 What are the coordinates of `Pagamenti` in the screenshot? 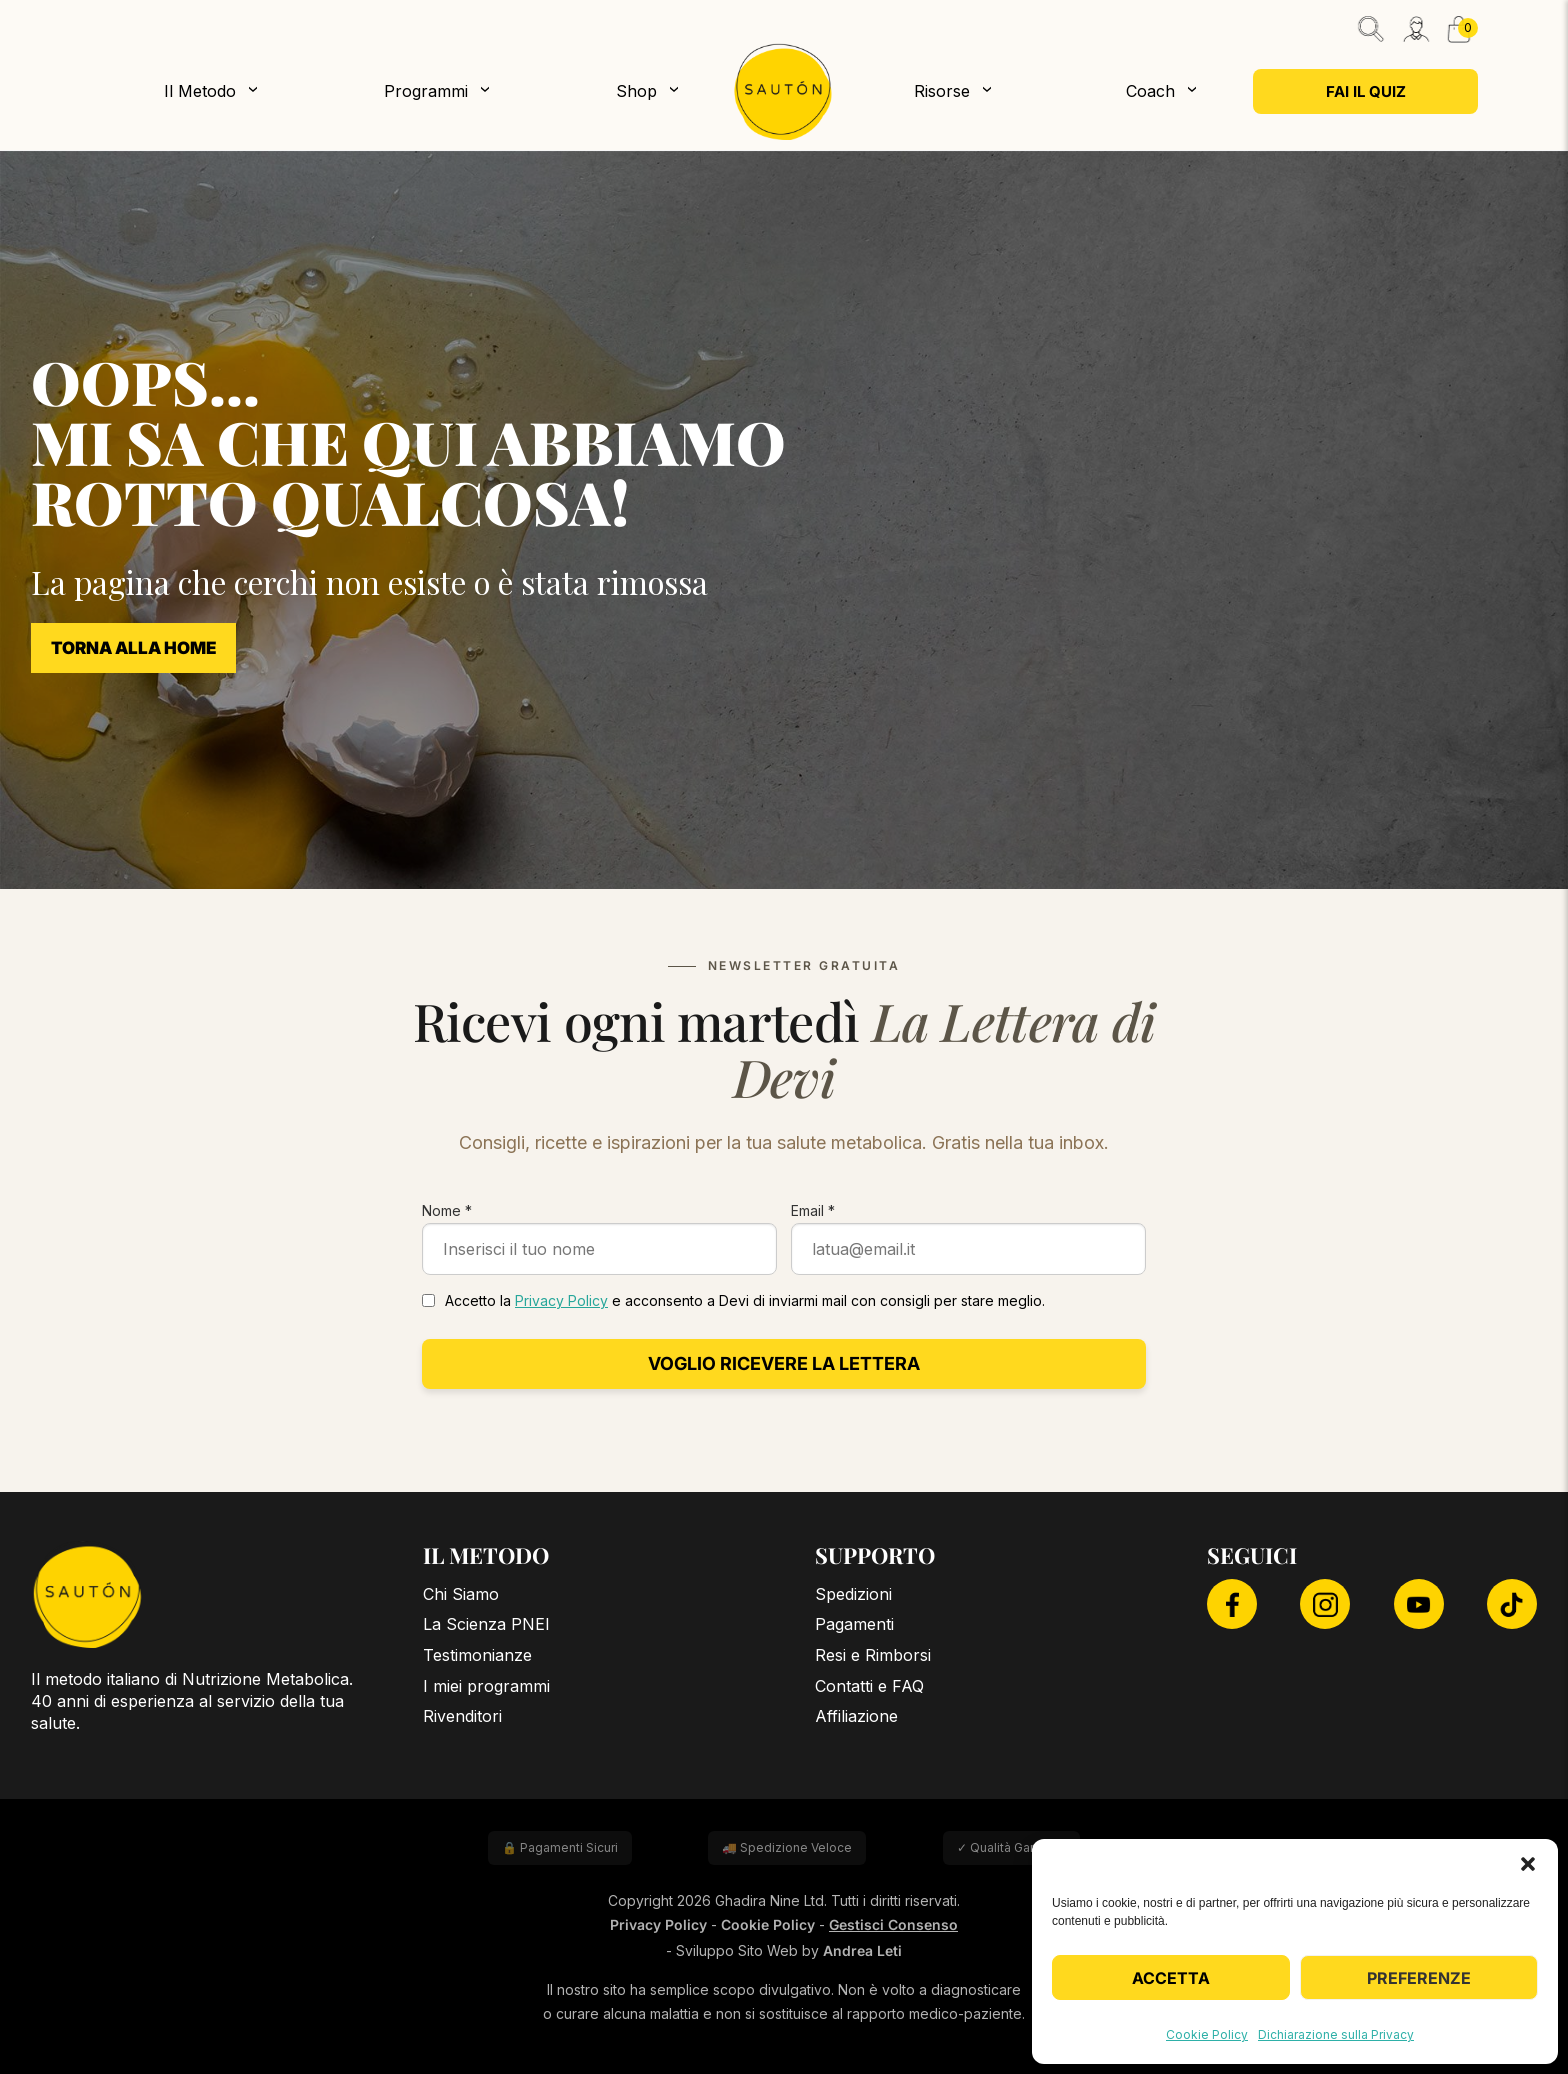 It's located at (854, 1624).